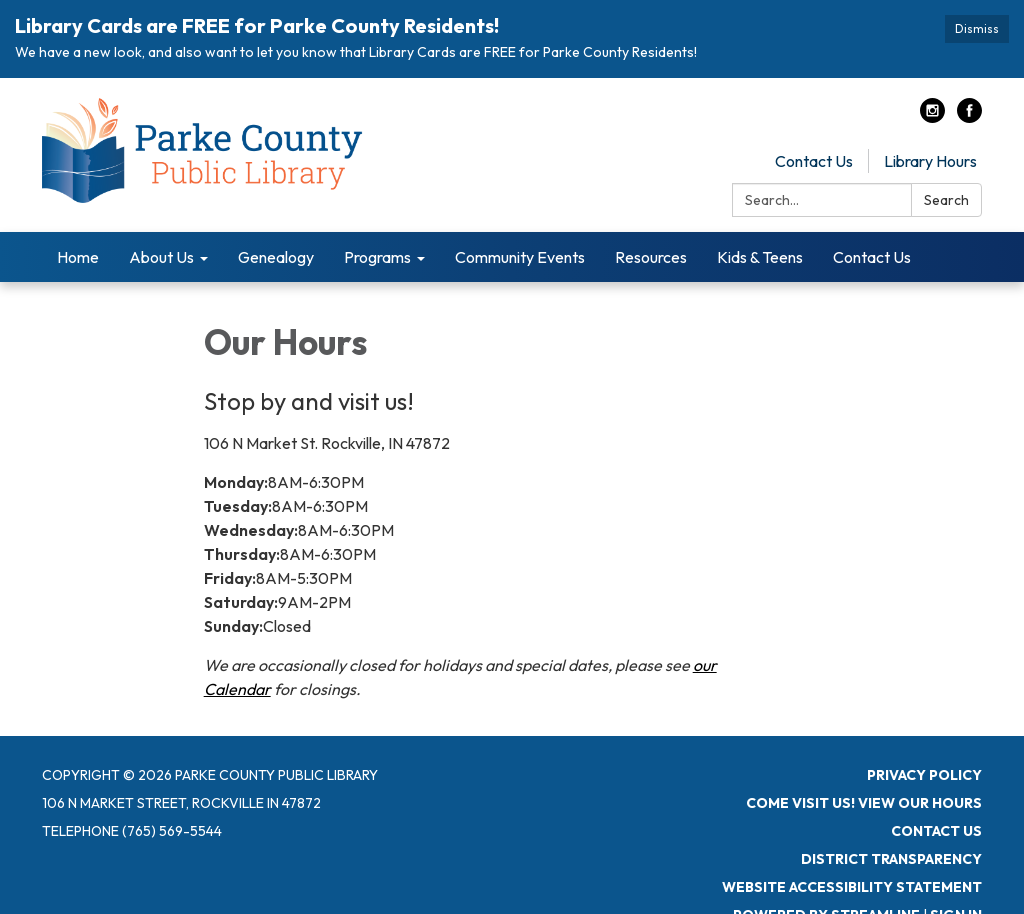 The width and height of the screenshot is (1024, 914). I want to click on Kids & Teens [menuitem], so click(760, 257).